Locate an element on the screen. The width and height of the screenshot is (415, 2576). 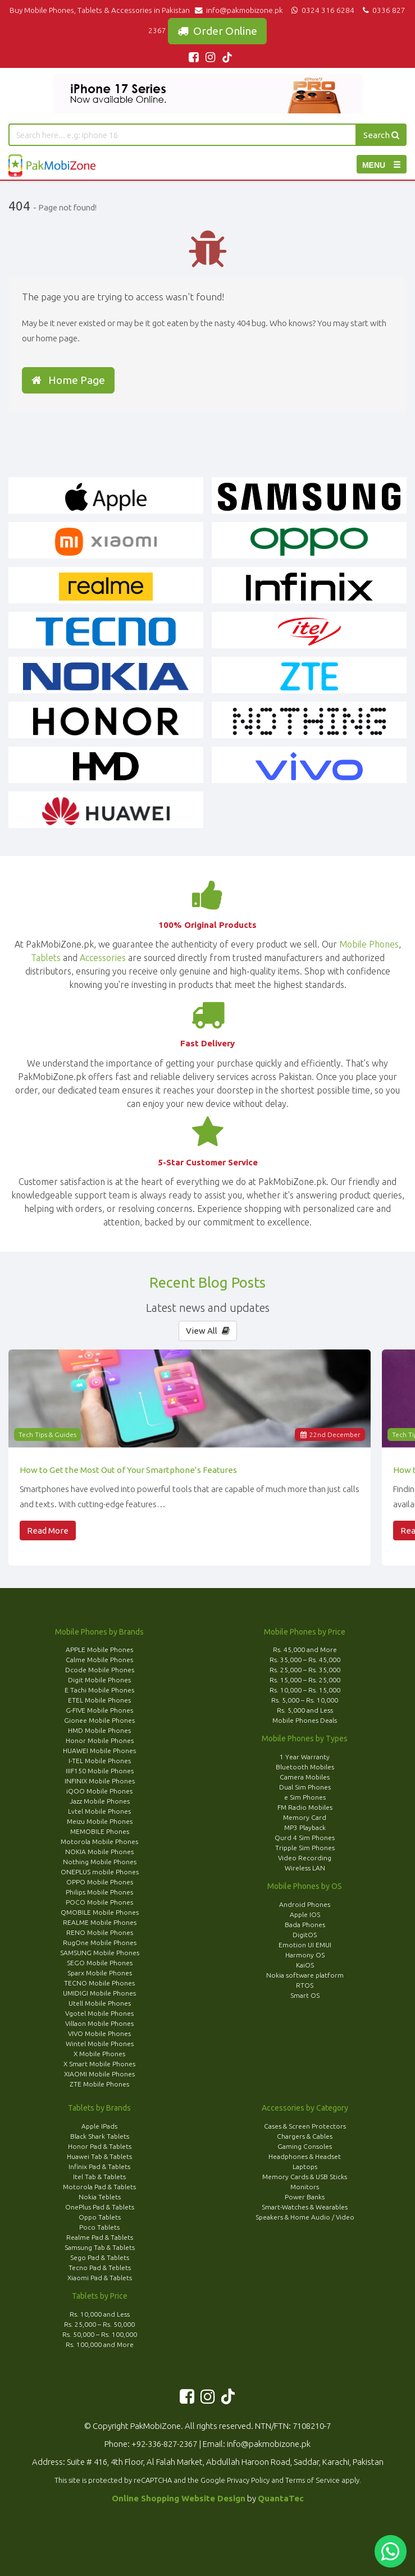
Gaming Consoles is located at coordinates (304, 2146).